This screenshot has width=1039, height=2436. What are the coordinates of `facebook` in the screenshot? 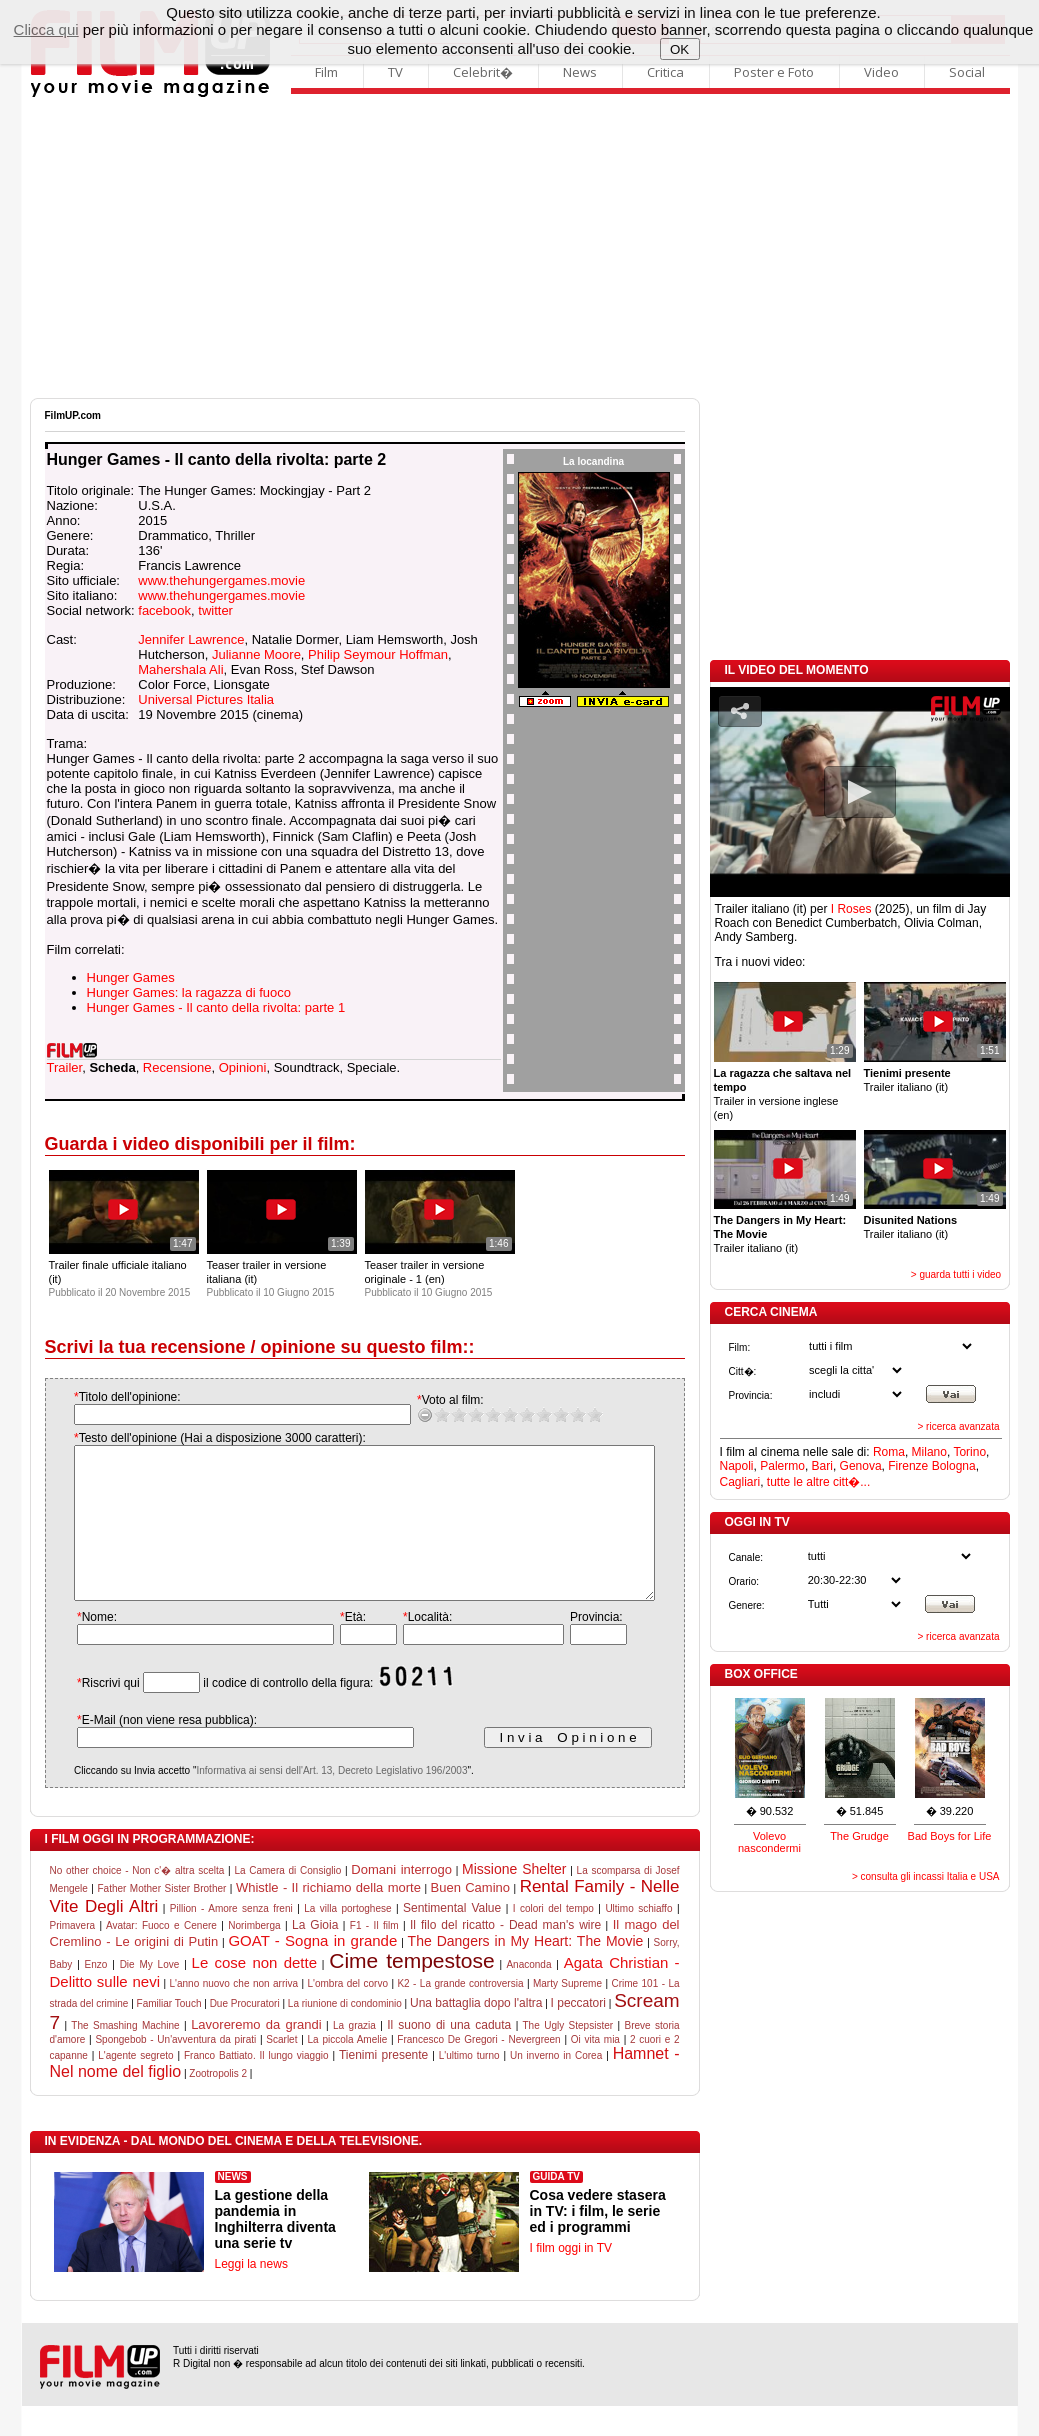 It's located at (164, 610).